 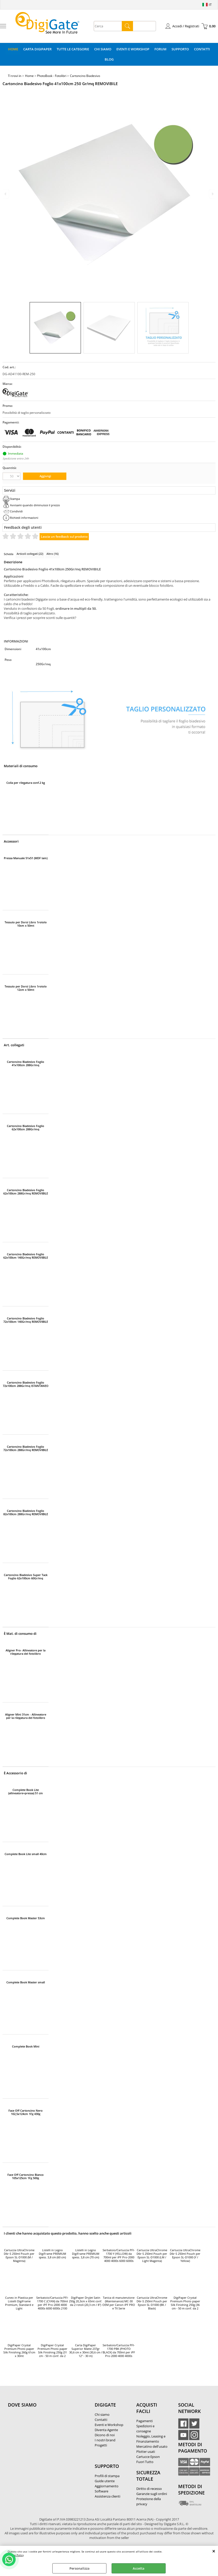 What do you see at coordinates (15, 499) in the screenshot?
I see `Stampa` at bounding box center [15, 499].